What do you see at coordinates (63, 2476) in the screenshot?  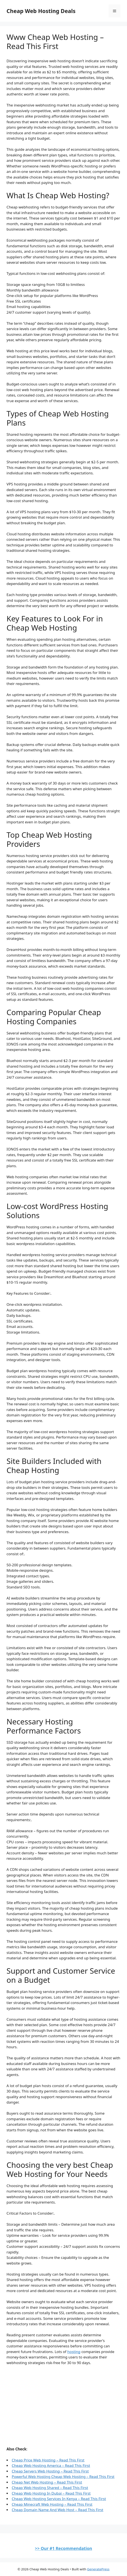 I see `Powerful Web Hosting Cheap Web Hosting – Read This First` at bounding box center [63, 2476].